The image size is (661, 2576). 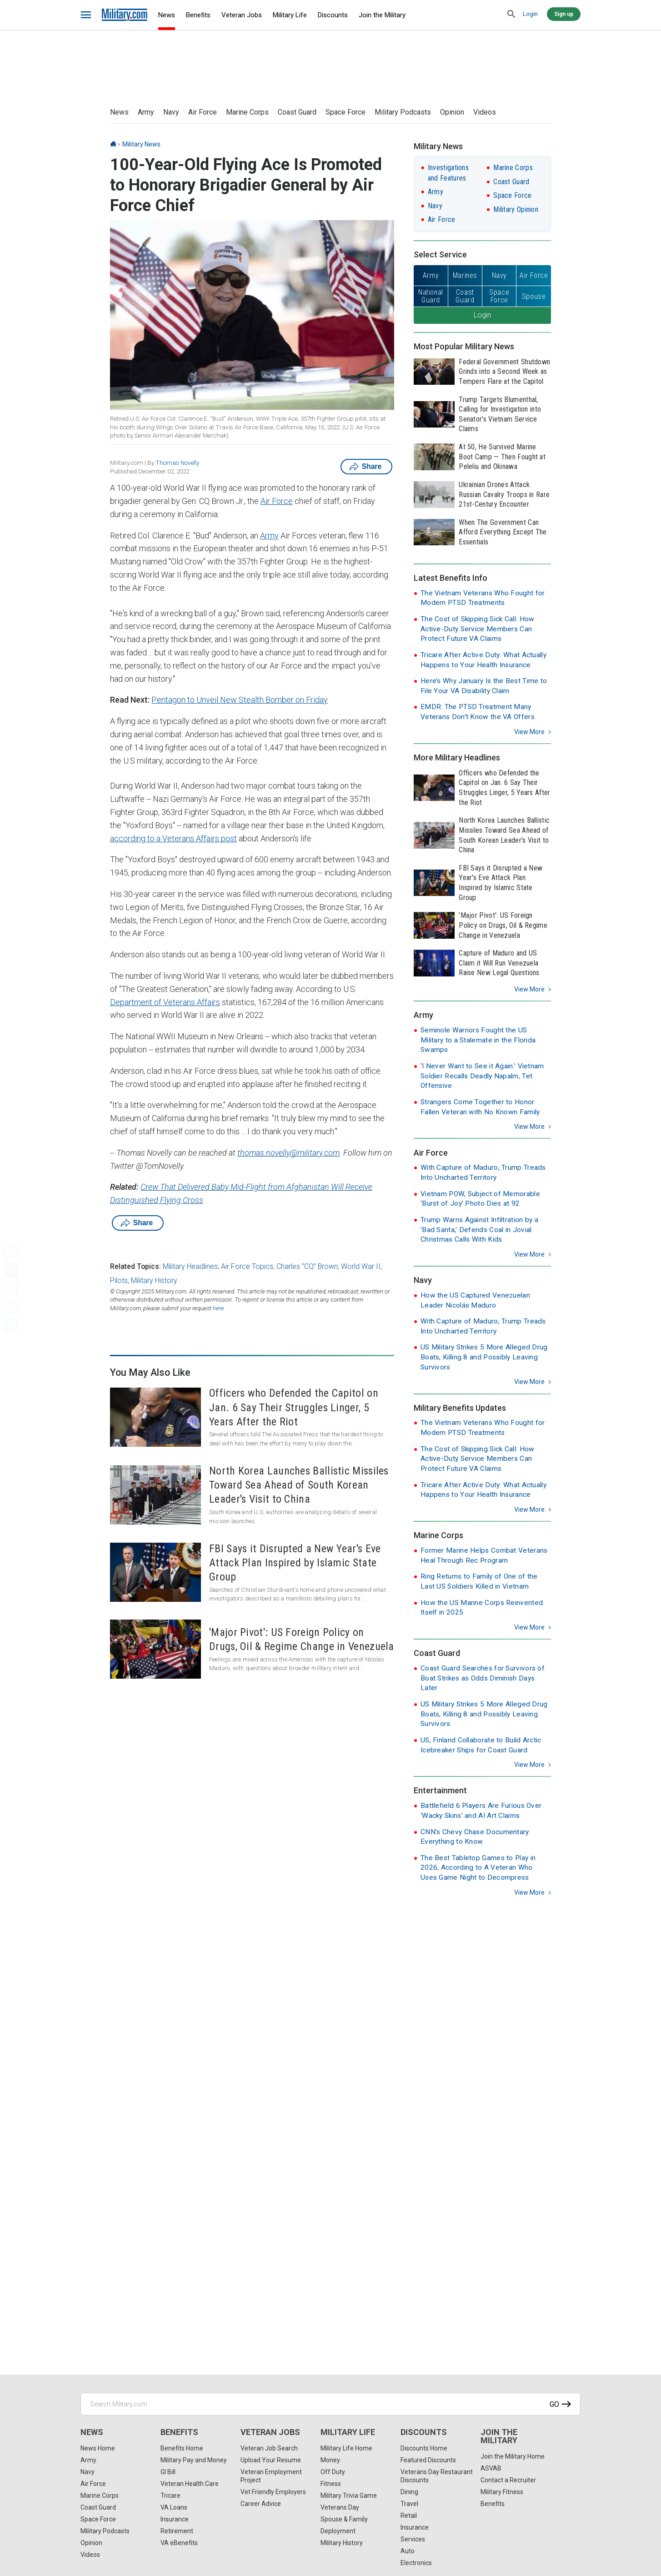 I want to click on Pentagon to Unveil New Stealth Bomber on Friday, so click(x=239, y=699).